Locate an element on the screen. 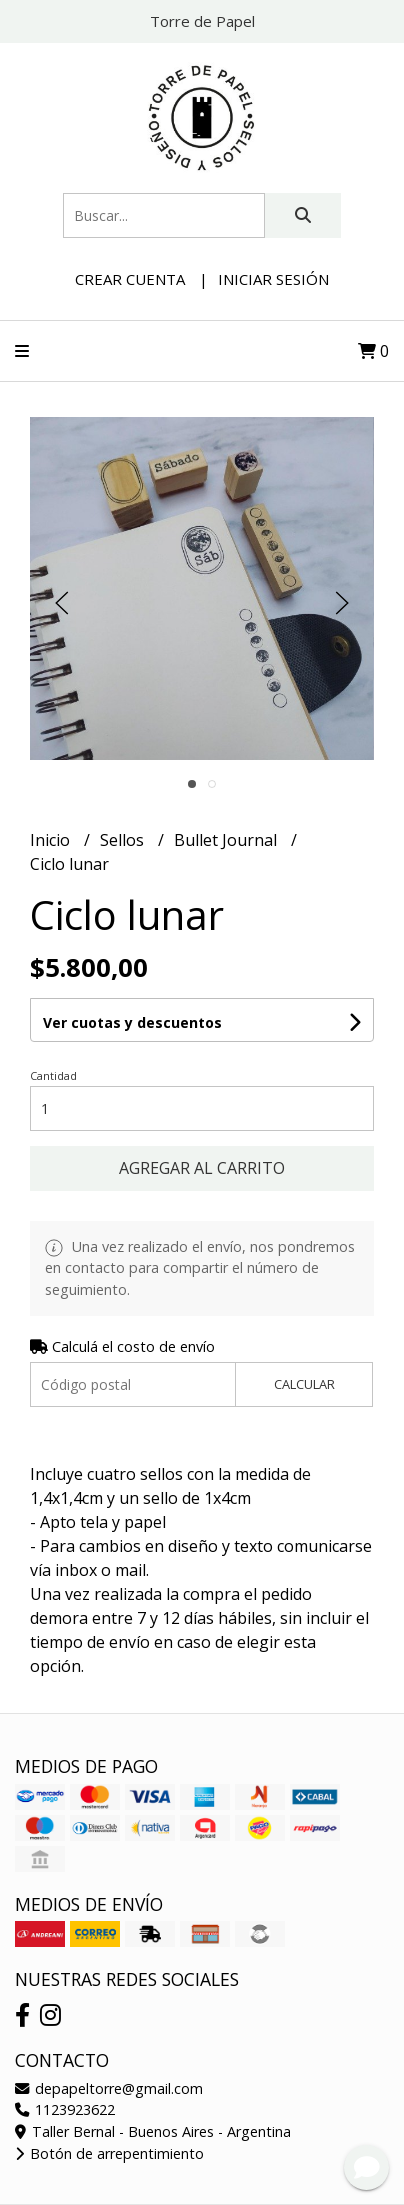 This screenshot has width=404, height=2205. Agregar al carrito is located at coordinates (202, 1168).